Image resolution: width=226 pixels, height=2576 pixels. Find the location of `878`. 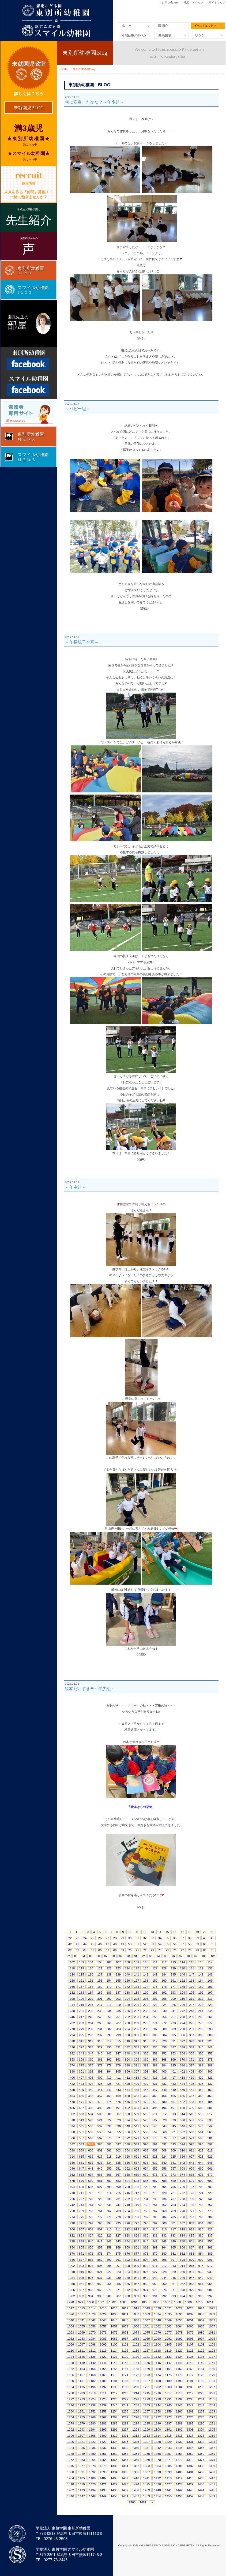

878 is located at coordinates (145, 2253).